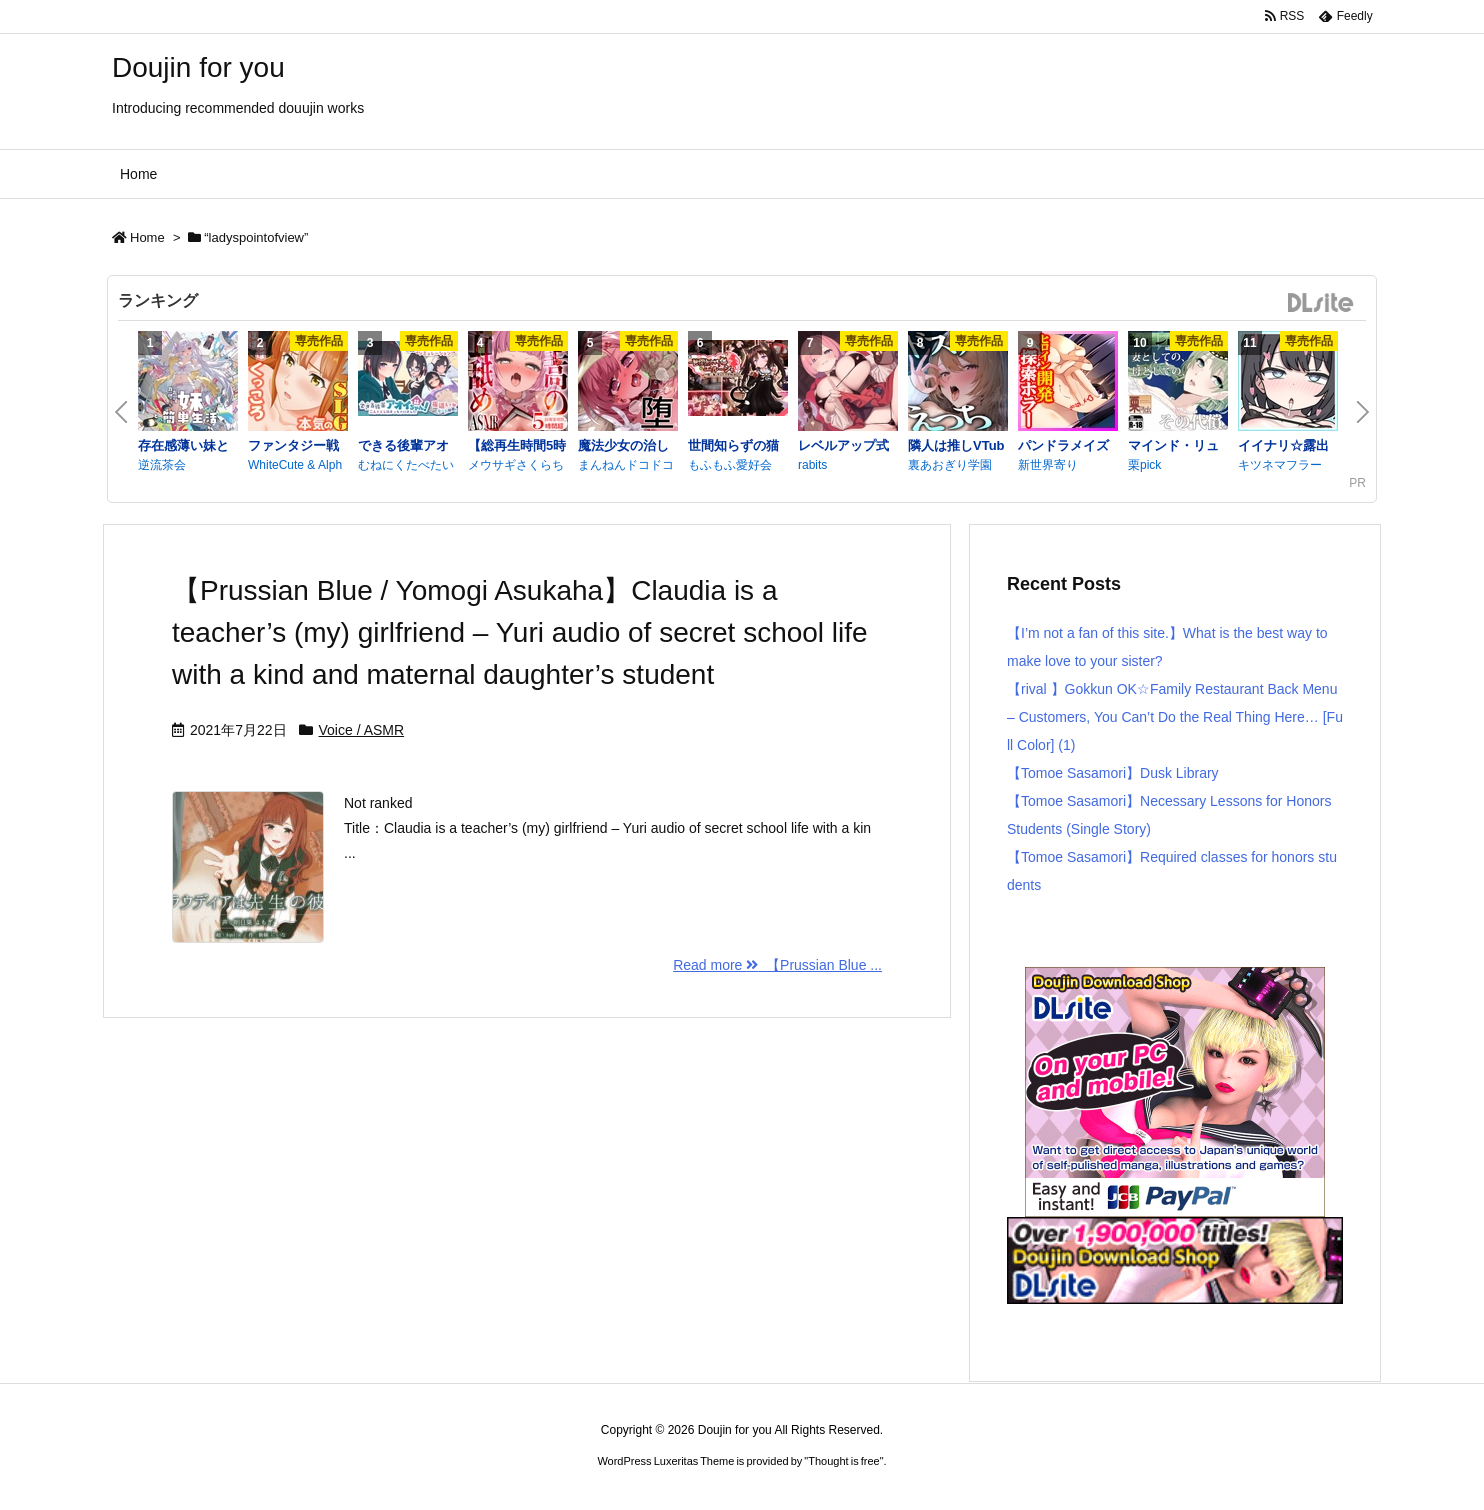  I want to click on DLsite, so click(1321, 303).